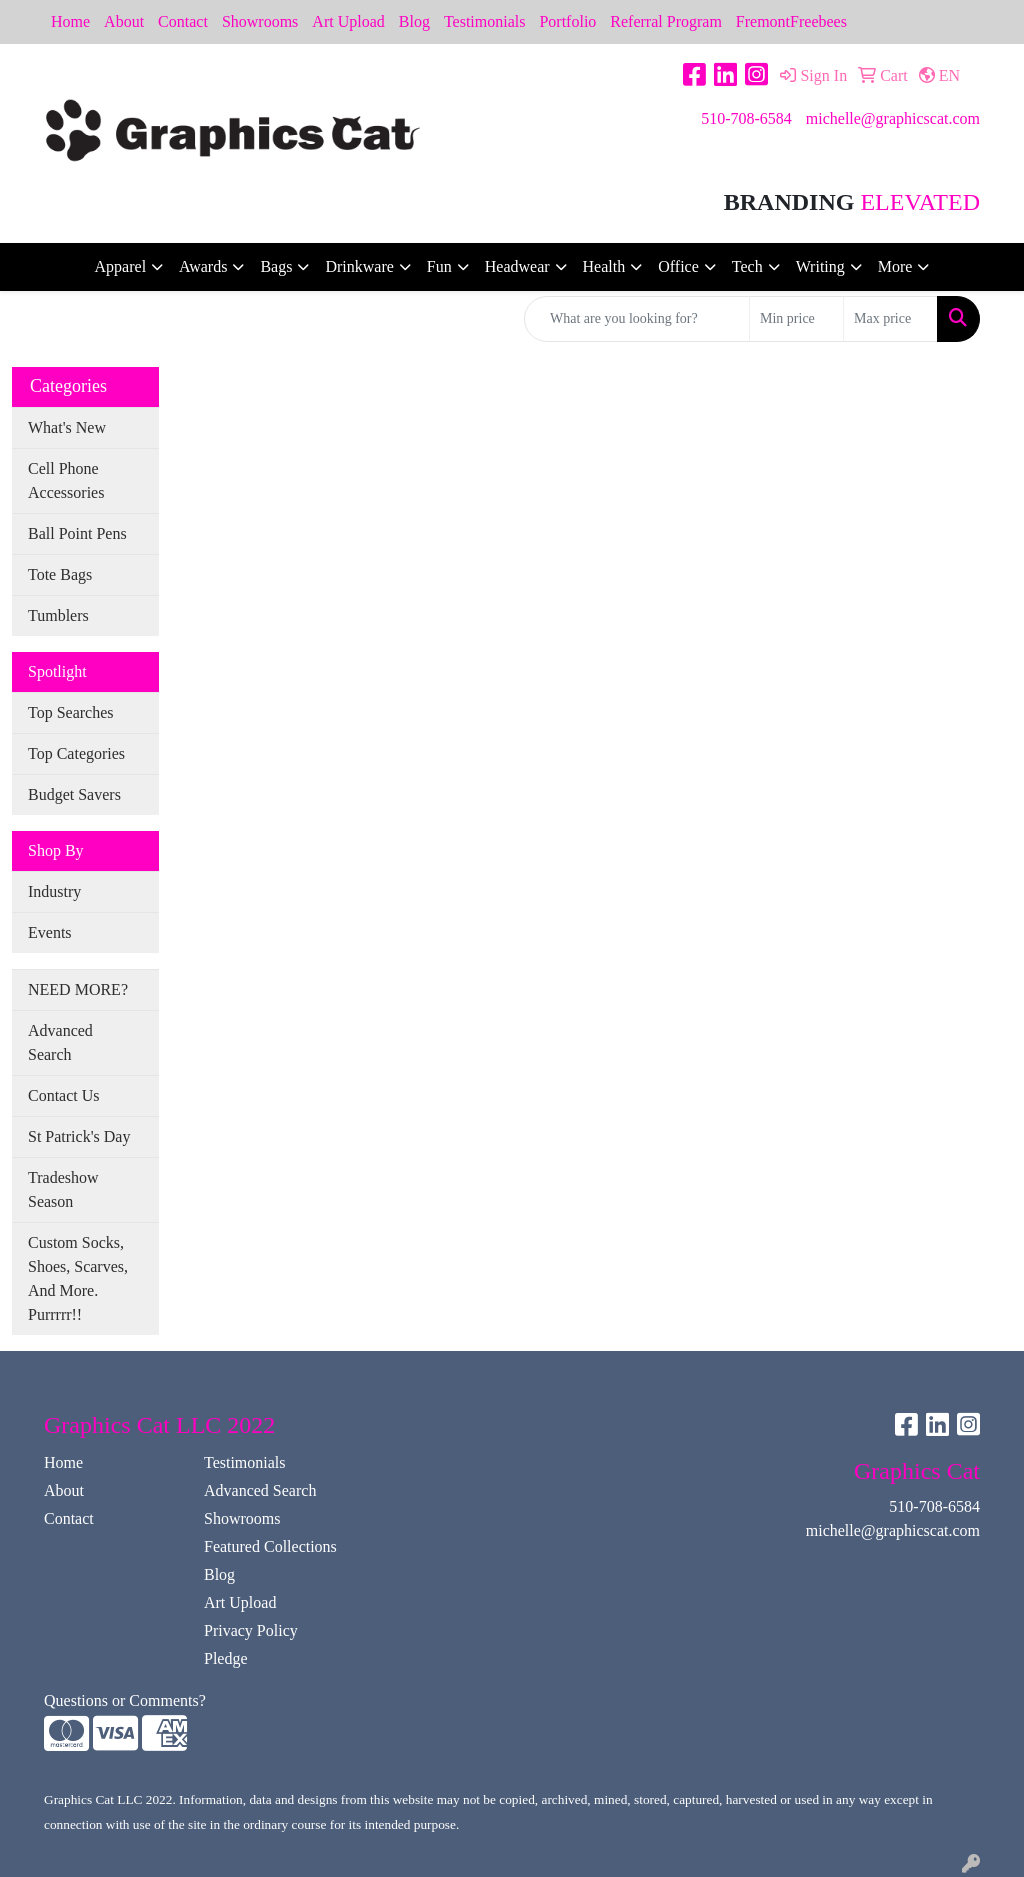 The height and width of the screenshot is (1877, 1024). What do you see at coordinates (77, 533) in the screenshot?
I see `Ball Point Pens` at bounding box center [77, 533].